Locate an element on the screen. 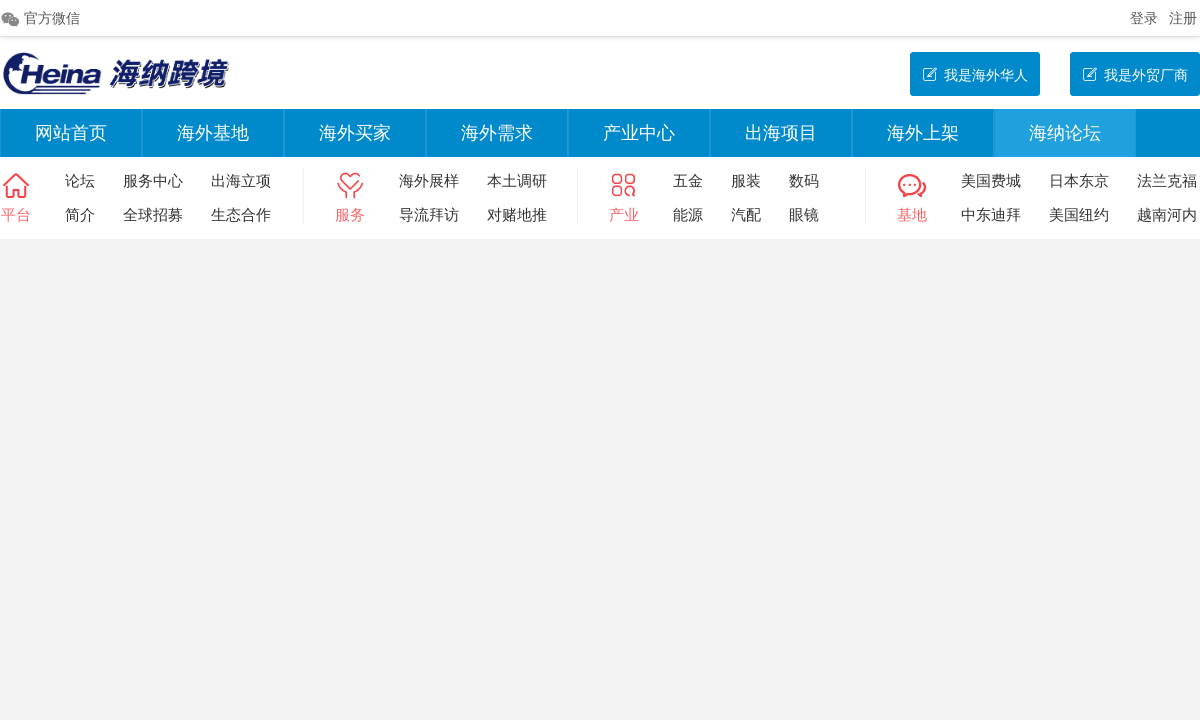 Image resolution: width=1200 pixels, height=720 pixels. 官方微信 is located at coordinates (40, 19).